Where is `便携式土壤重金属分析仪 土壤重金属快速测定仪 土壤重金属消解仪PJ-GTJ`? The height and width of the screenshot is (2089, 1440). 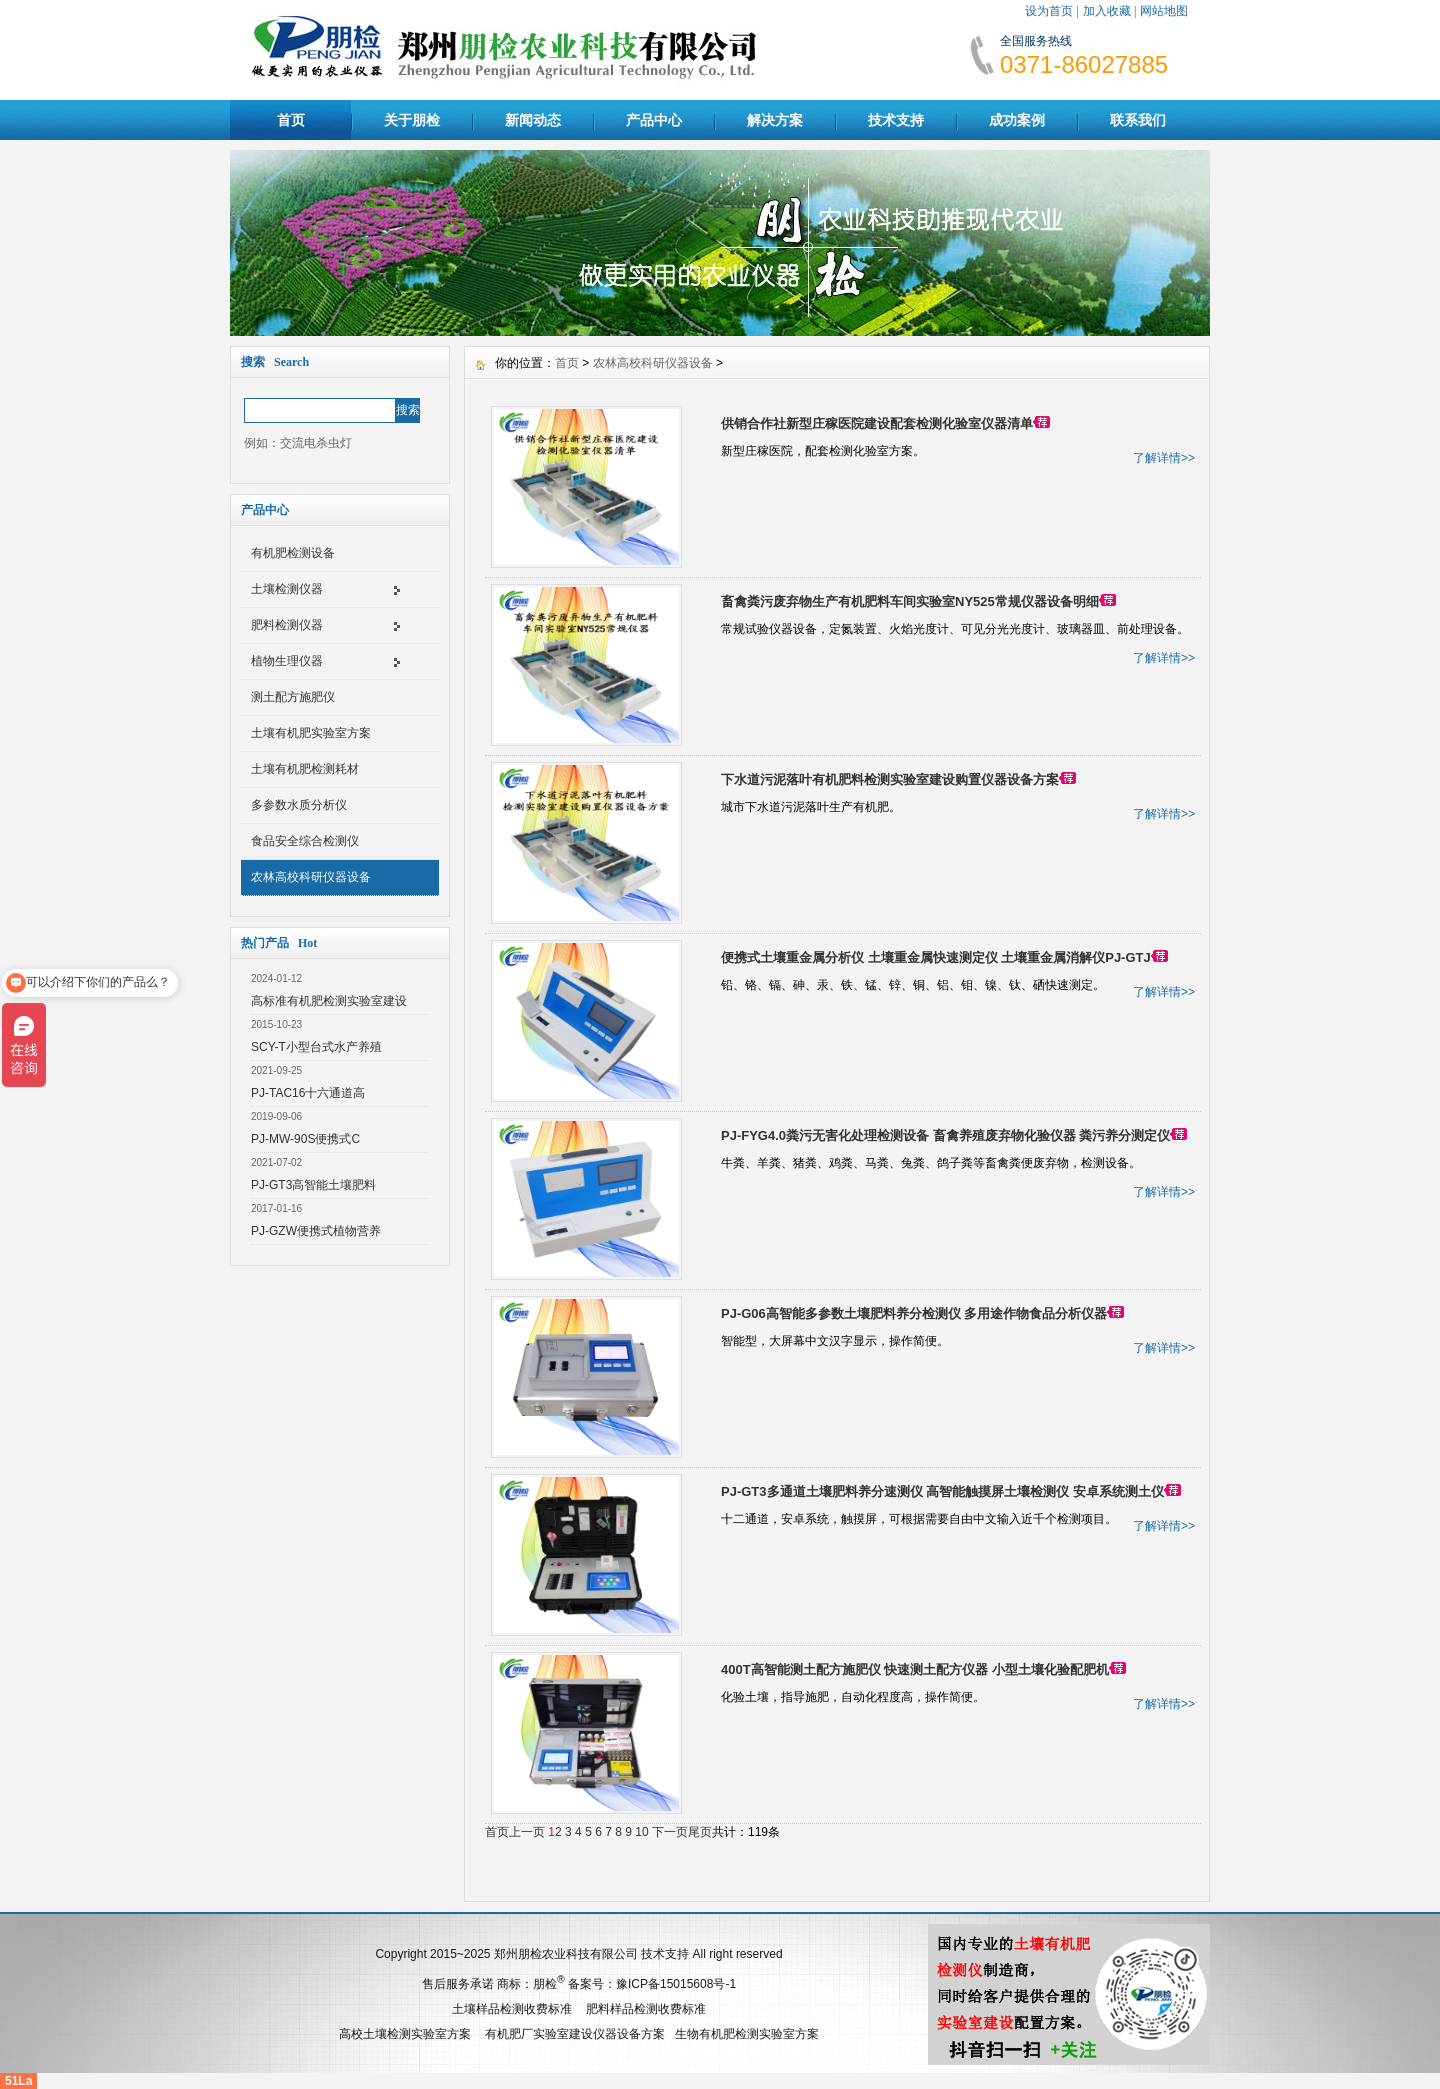 便携式土壤重金属分析仪 土壤重金属快速测定仪 土壤重金属消解仪PJ-GTJ is located at coordinates (936, 957).